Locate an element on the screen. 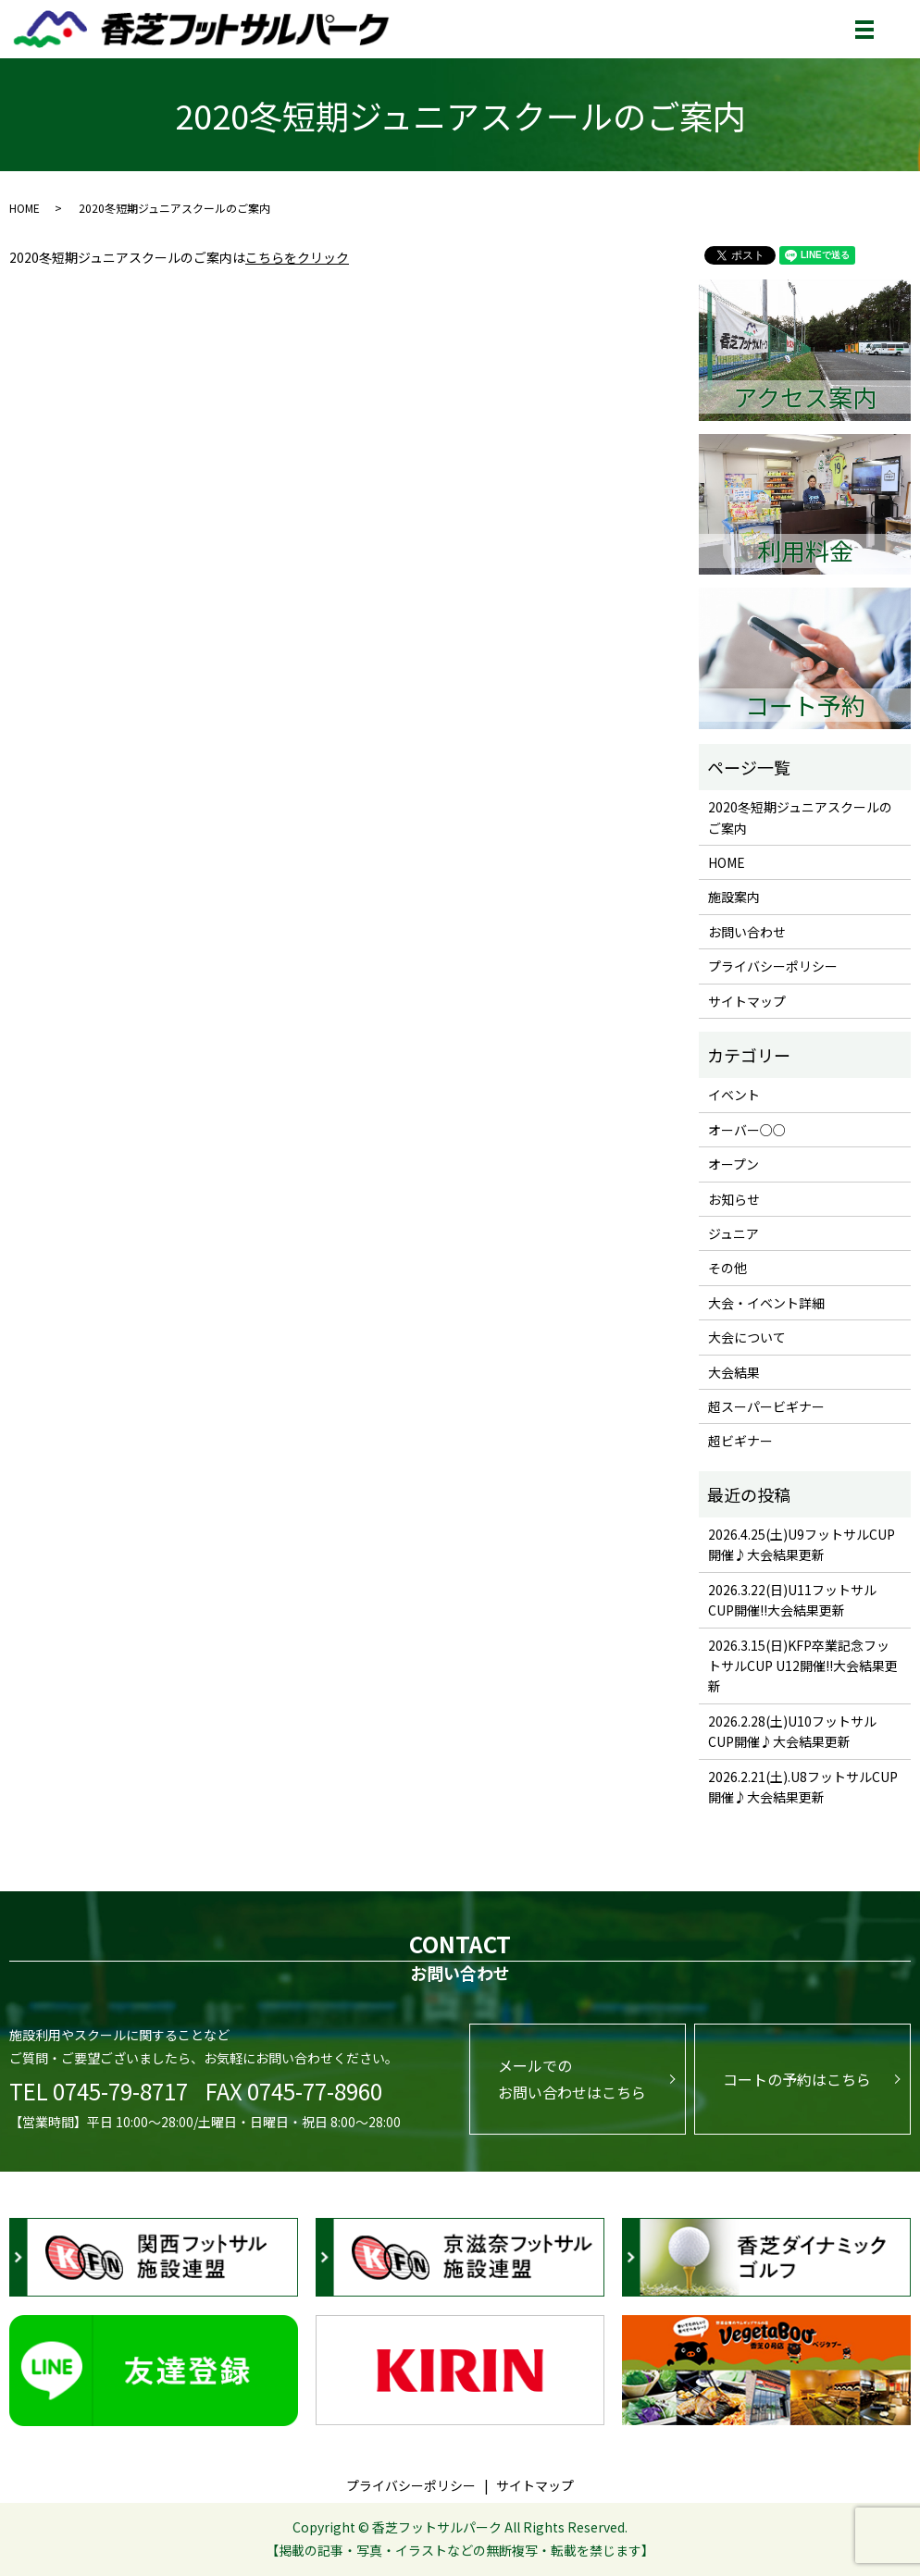  プライバシーポリシー is located at coordinates (773, 966).